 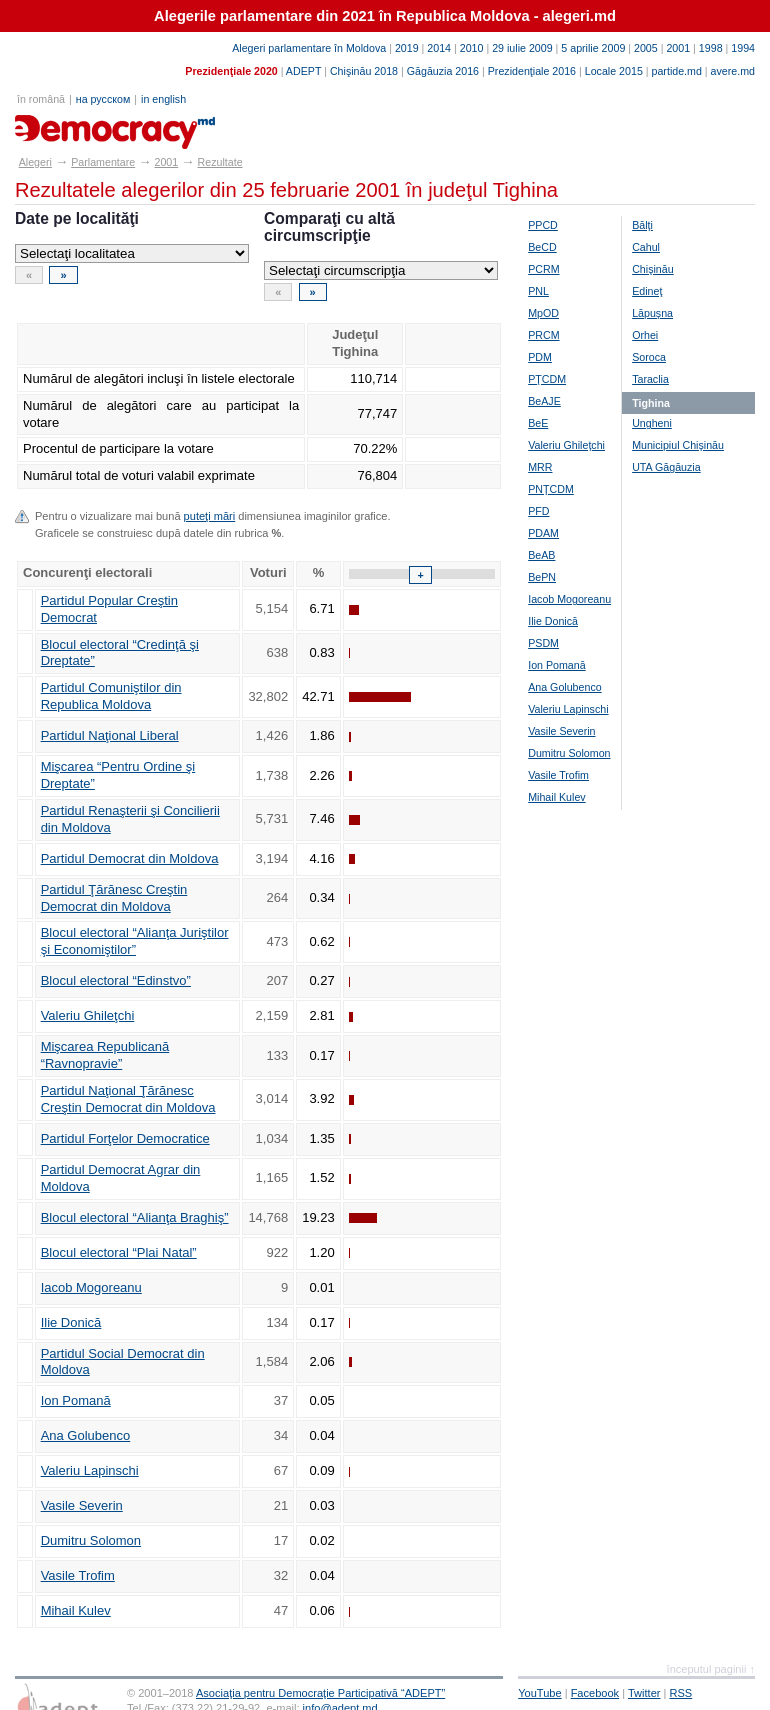 What do you see at coordinates (82, 1505) in the screenshot?
I see `Vasile Severin` at bounding box center [82, 1505].